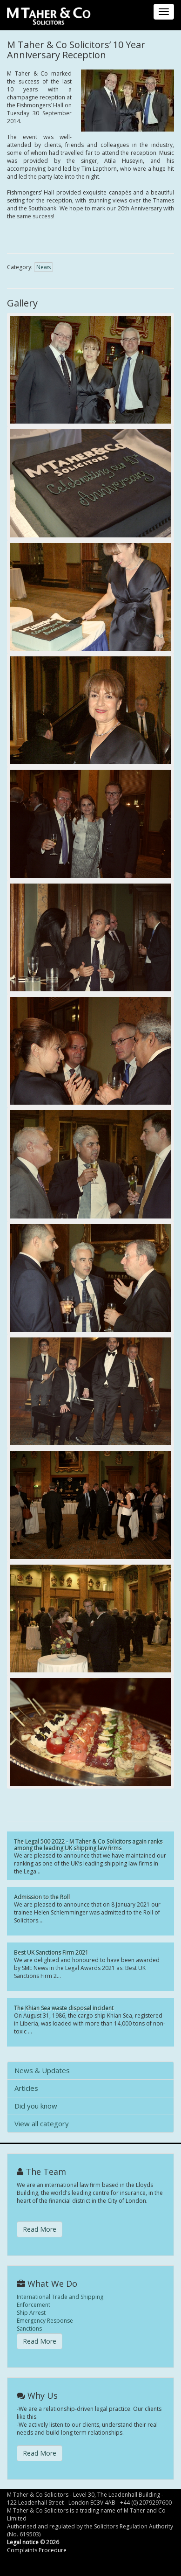 The width and height of the screenshot is (181, 2576). What do you see at coordinates (51, 1952) in the screenshot?
I see `Best UK Sanctions Firm 2021` at bounding box center [51, 1952].